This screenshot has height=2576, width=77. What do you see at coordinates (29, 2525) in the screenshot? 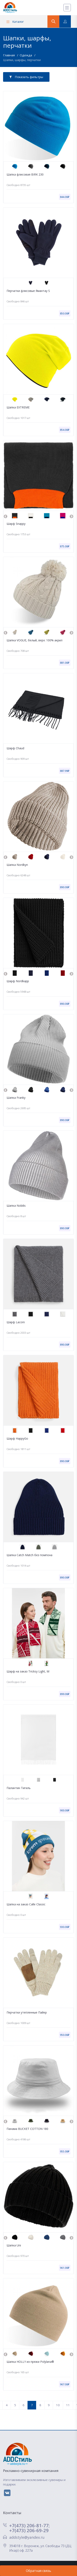
I see `+7(473) 206-81-77;` at bounding box center [29, 2525].